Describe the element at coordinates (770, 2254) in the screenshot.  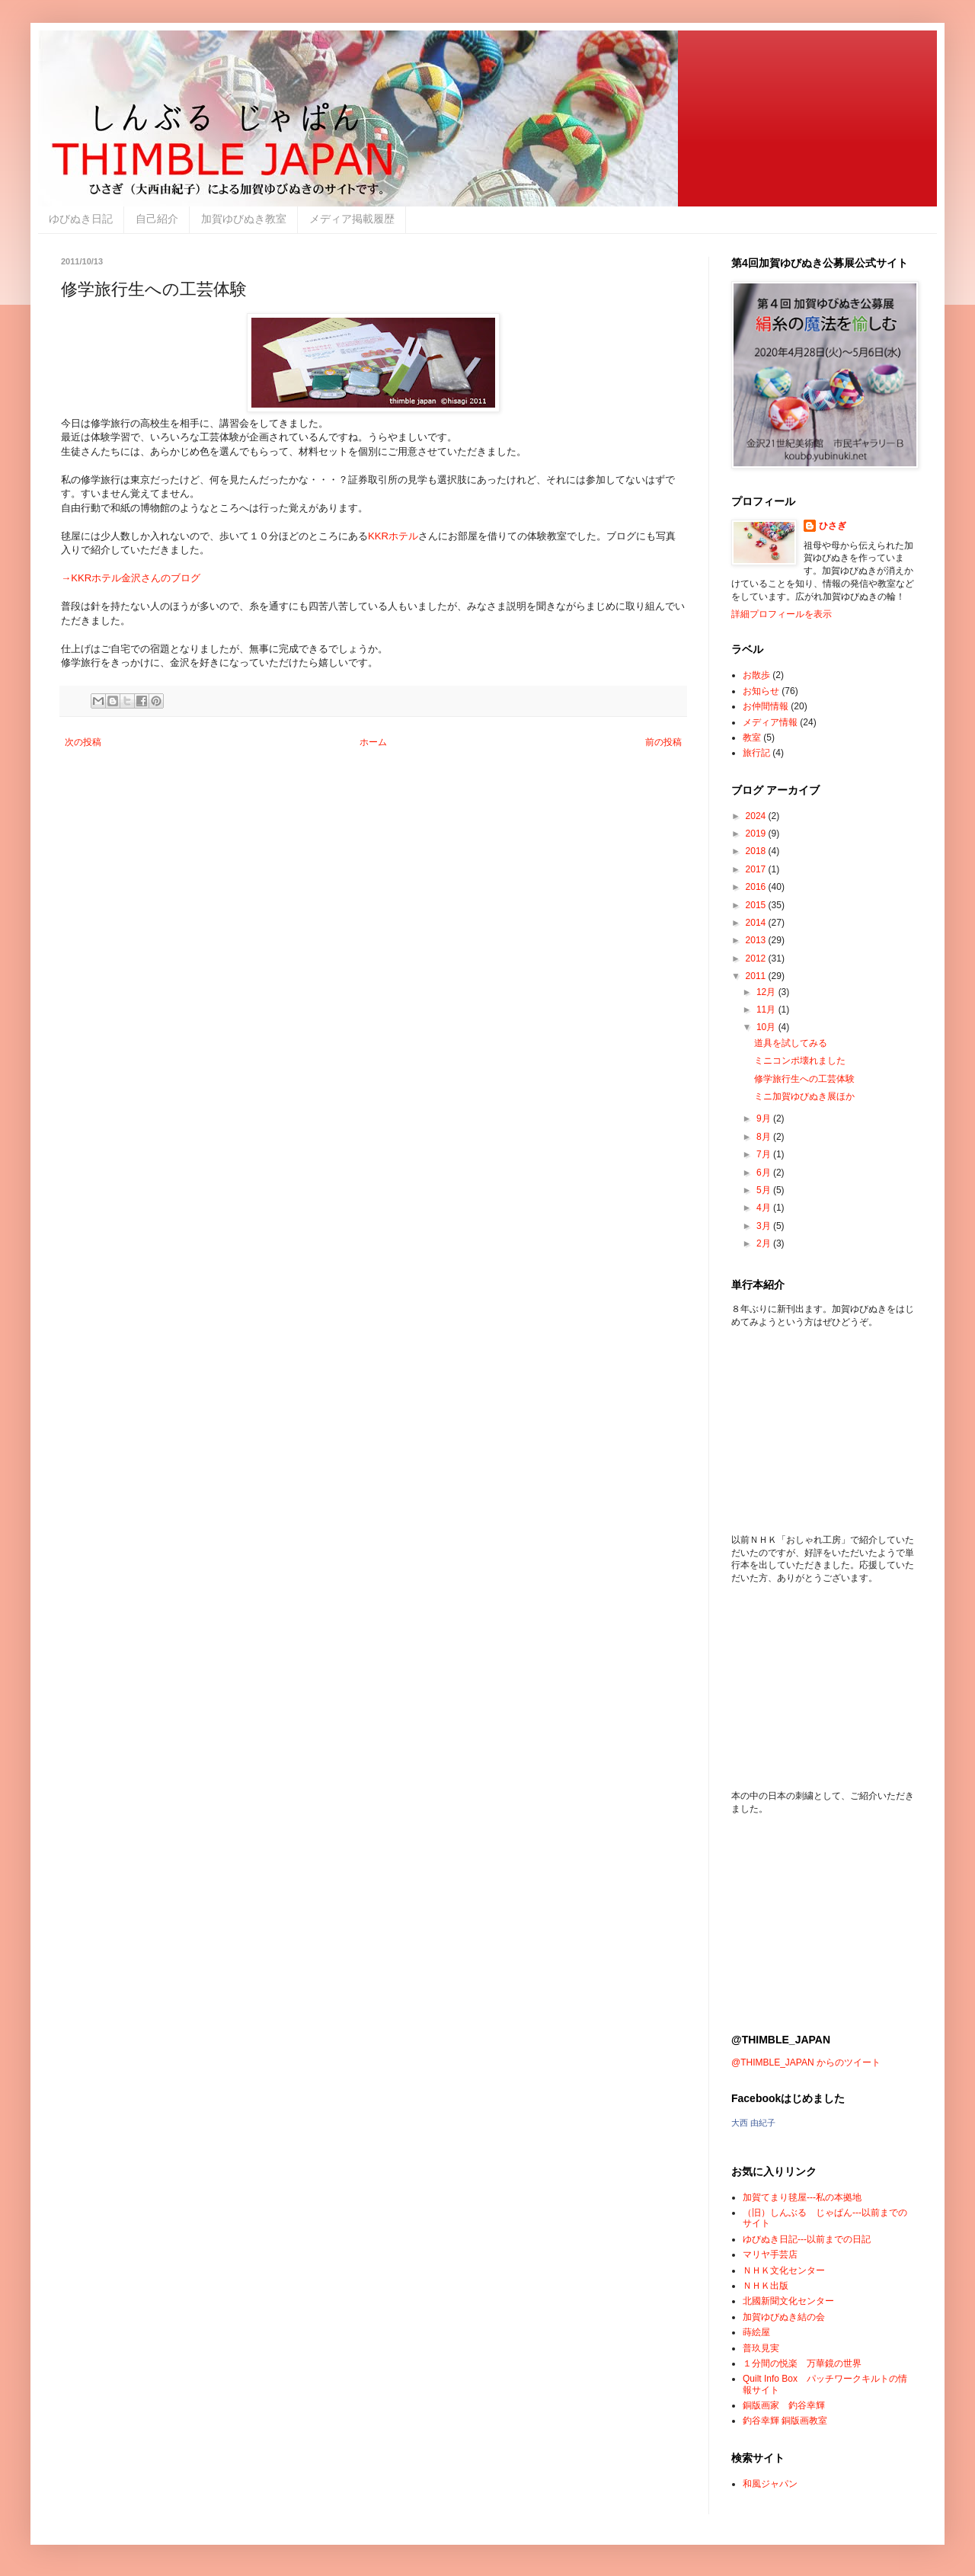
I see `マリヤ手芸店` at that location.